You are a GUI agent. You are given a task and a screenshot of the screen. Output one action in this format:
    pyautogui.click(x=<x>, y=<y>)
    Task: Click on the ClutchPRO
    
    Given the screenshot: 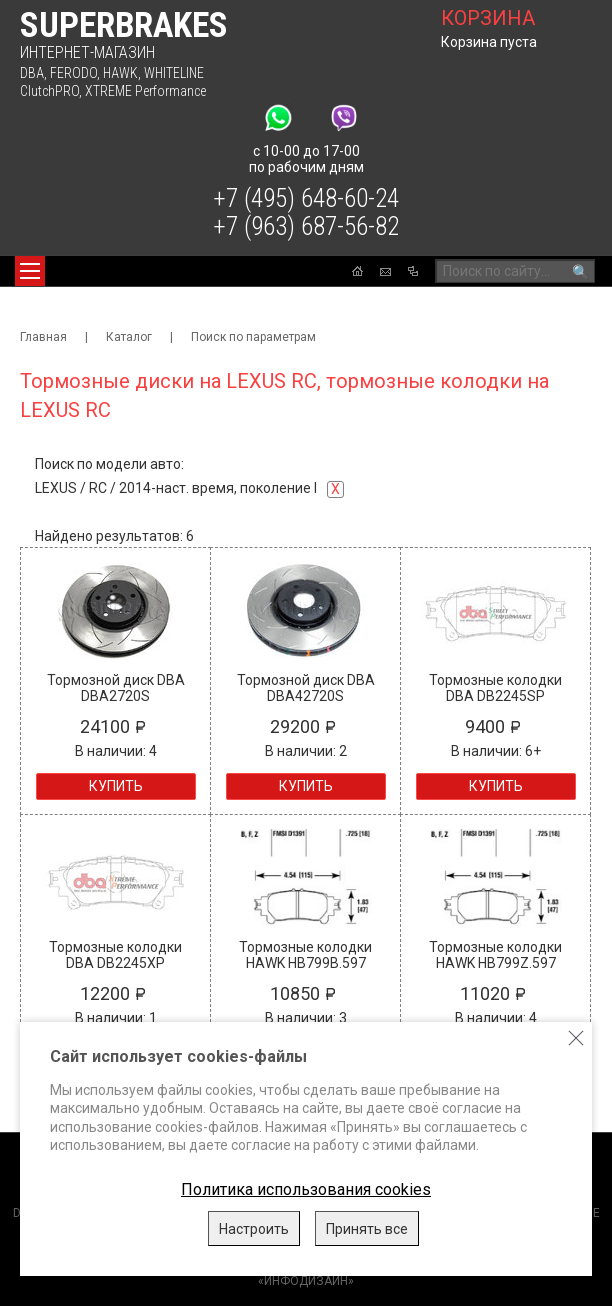 What is the action you would take?
    pyautogui.click(x=49, y=91)
    